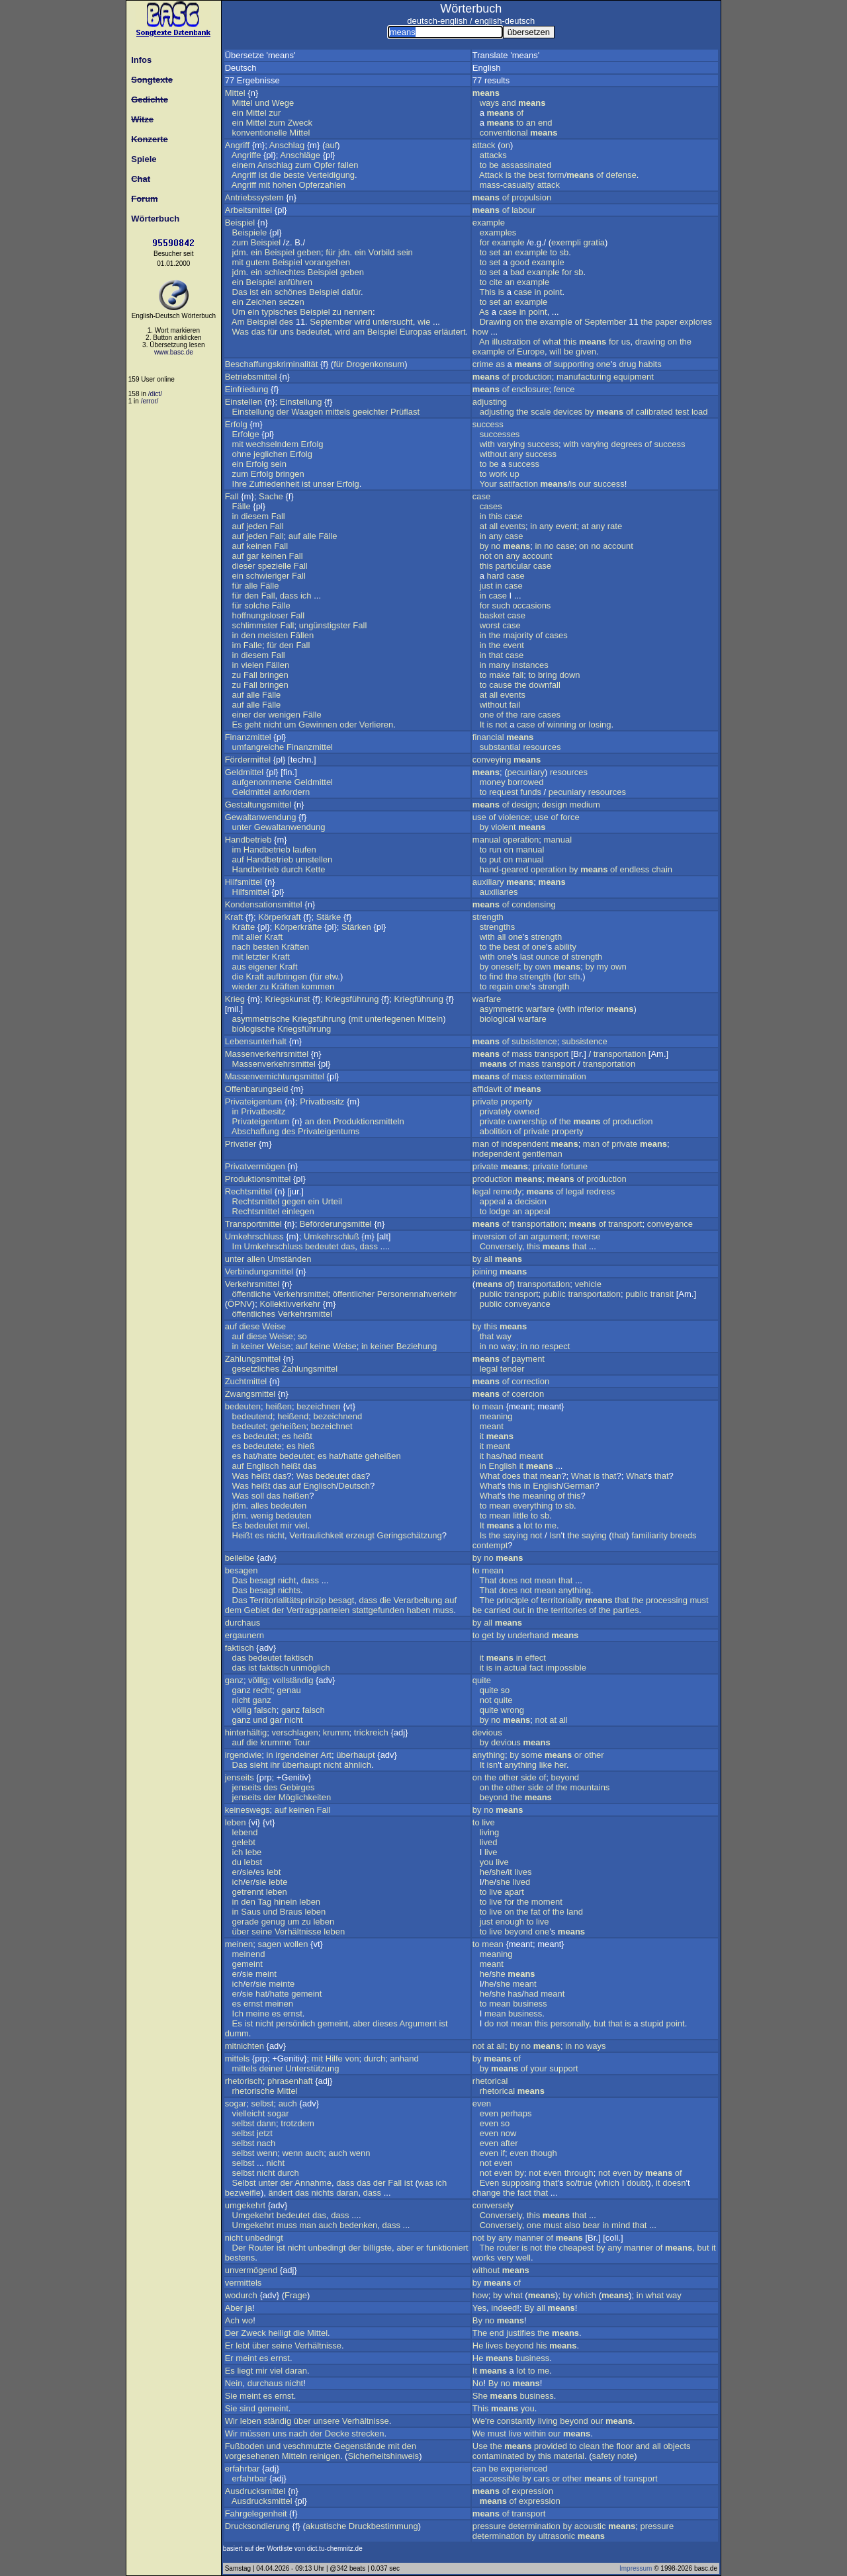 The width and height of the screenshot is (847, 2576). What do you see at coordinates (505, 145) in the screenshot?
I see `on` at bounding box center [505, 145].